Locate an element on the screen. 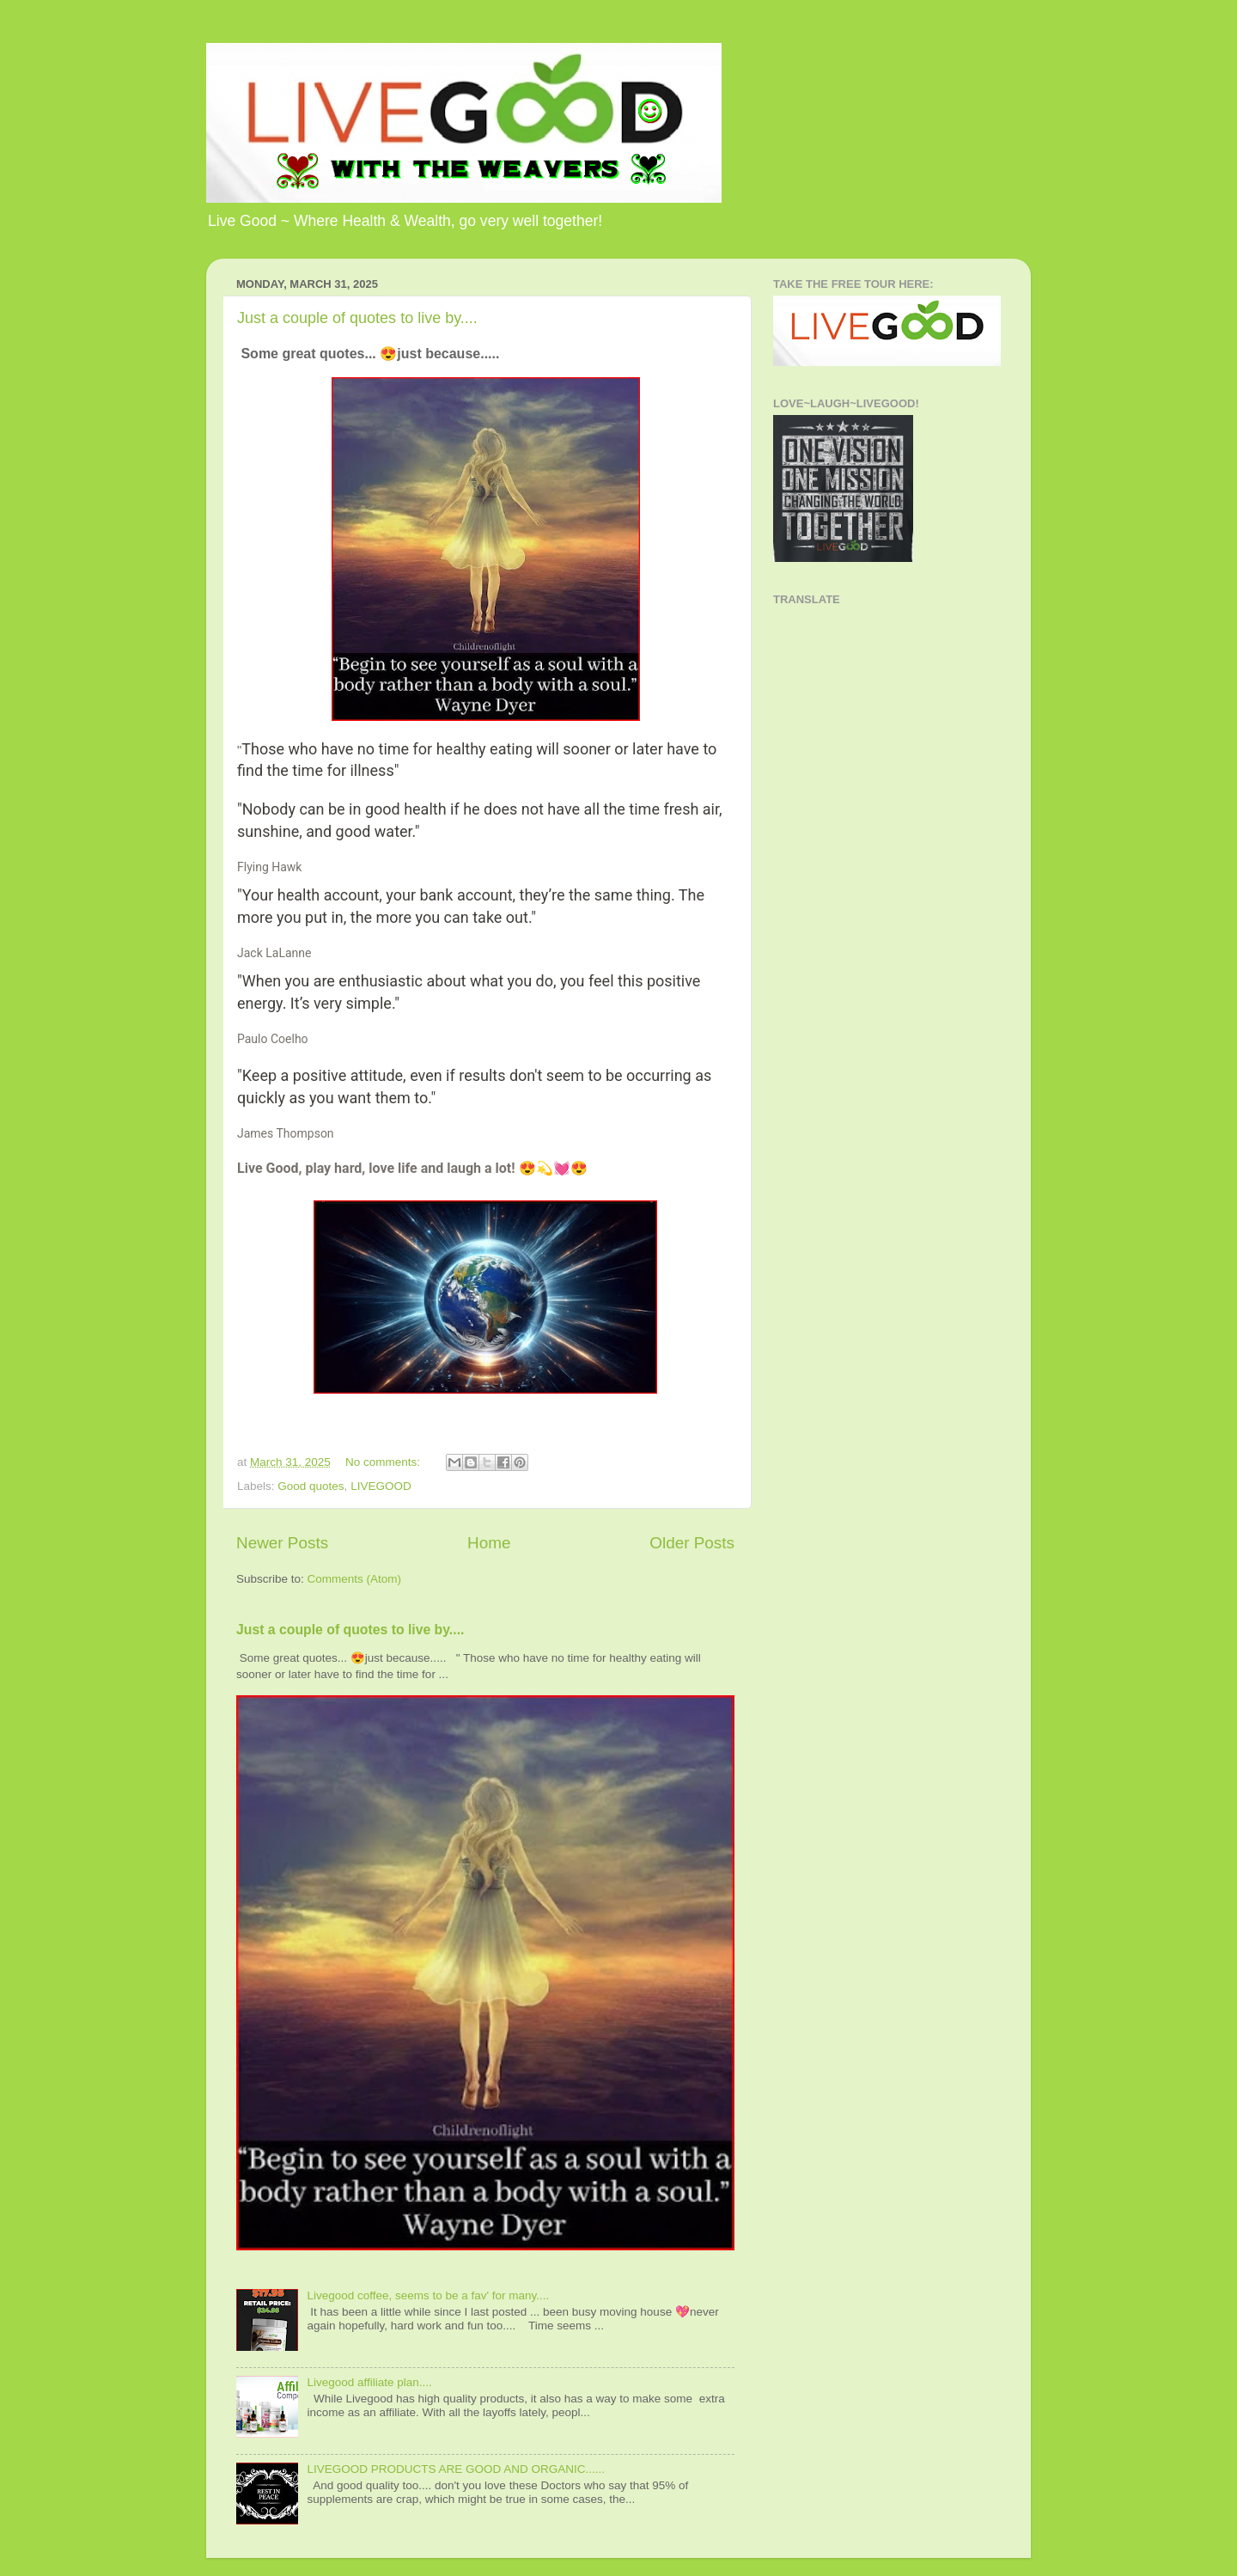  LIVEGOOD is located at coordinates (380, 1486).